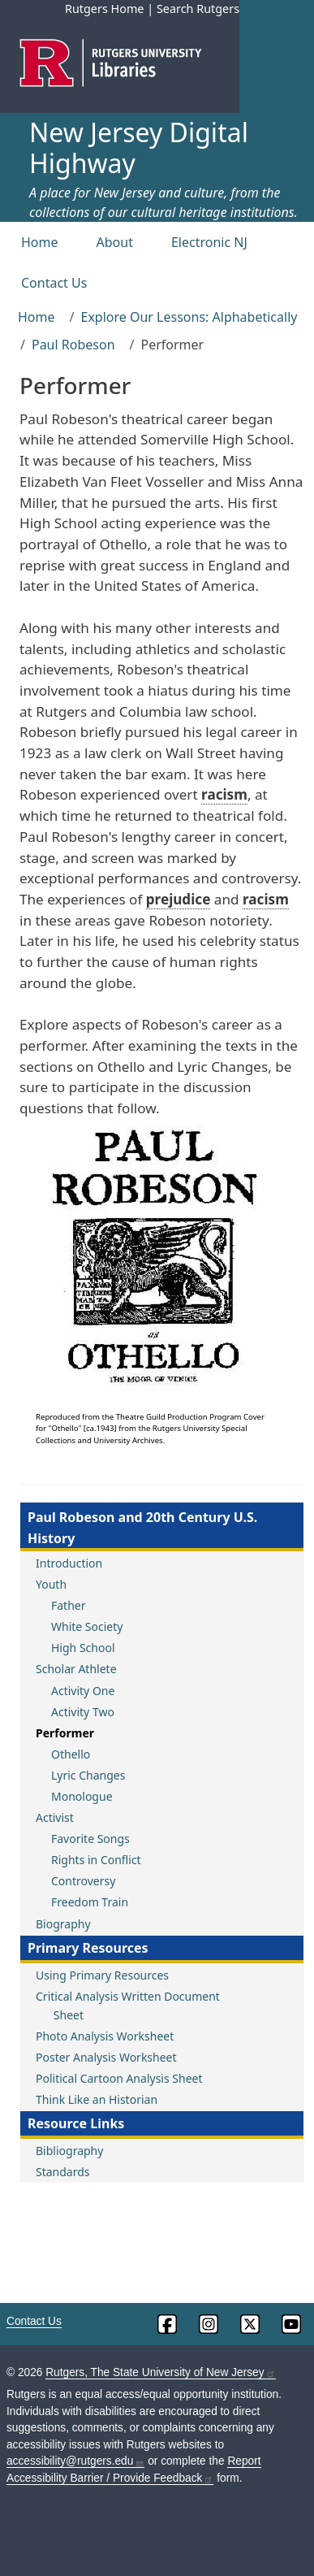 The height and width of the screenshot is (2576, 314). Describe the element at coordinates (75, 2461) in the screenshot. I see `accessibility@rutgers.edu` at that location.